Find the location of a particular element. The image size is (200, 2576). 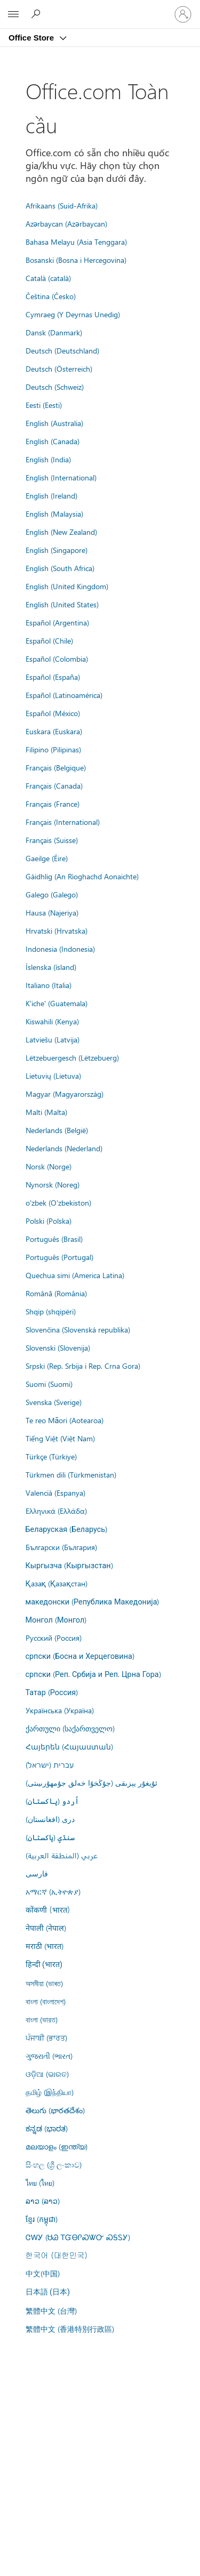

Español (México) is located at coordinates (53, 713).